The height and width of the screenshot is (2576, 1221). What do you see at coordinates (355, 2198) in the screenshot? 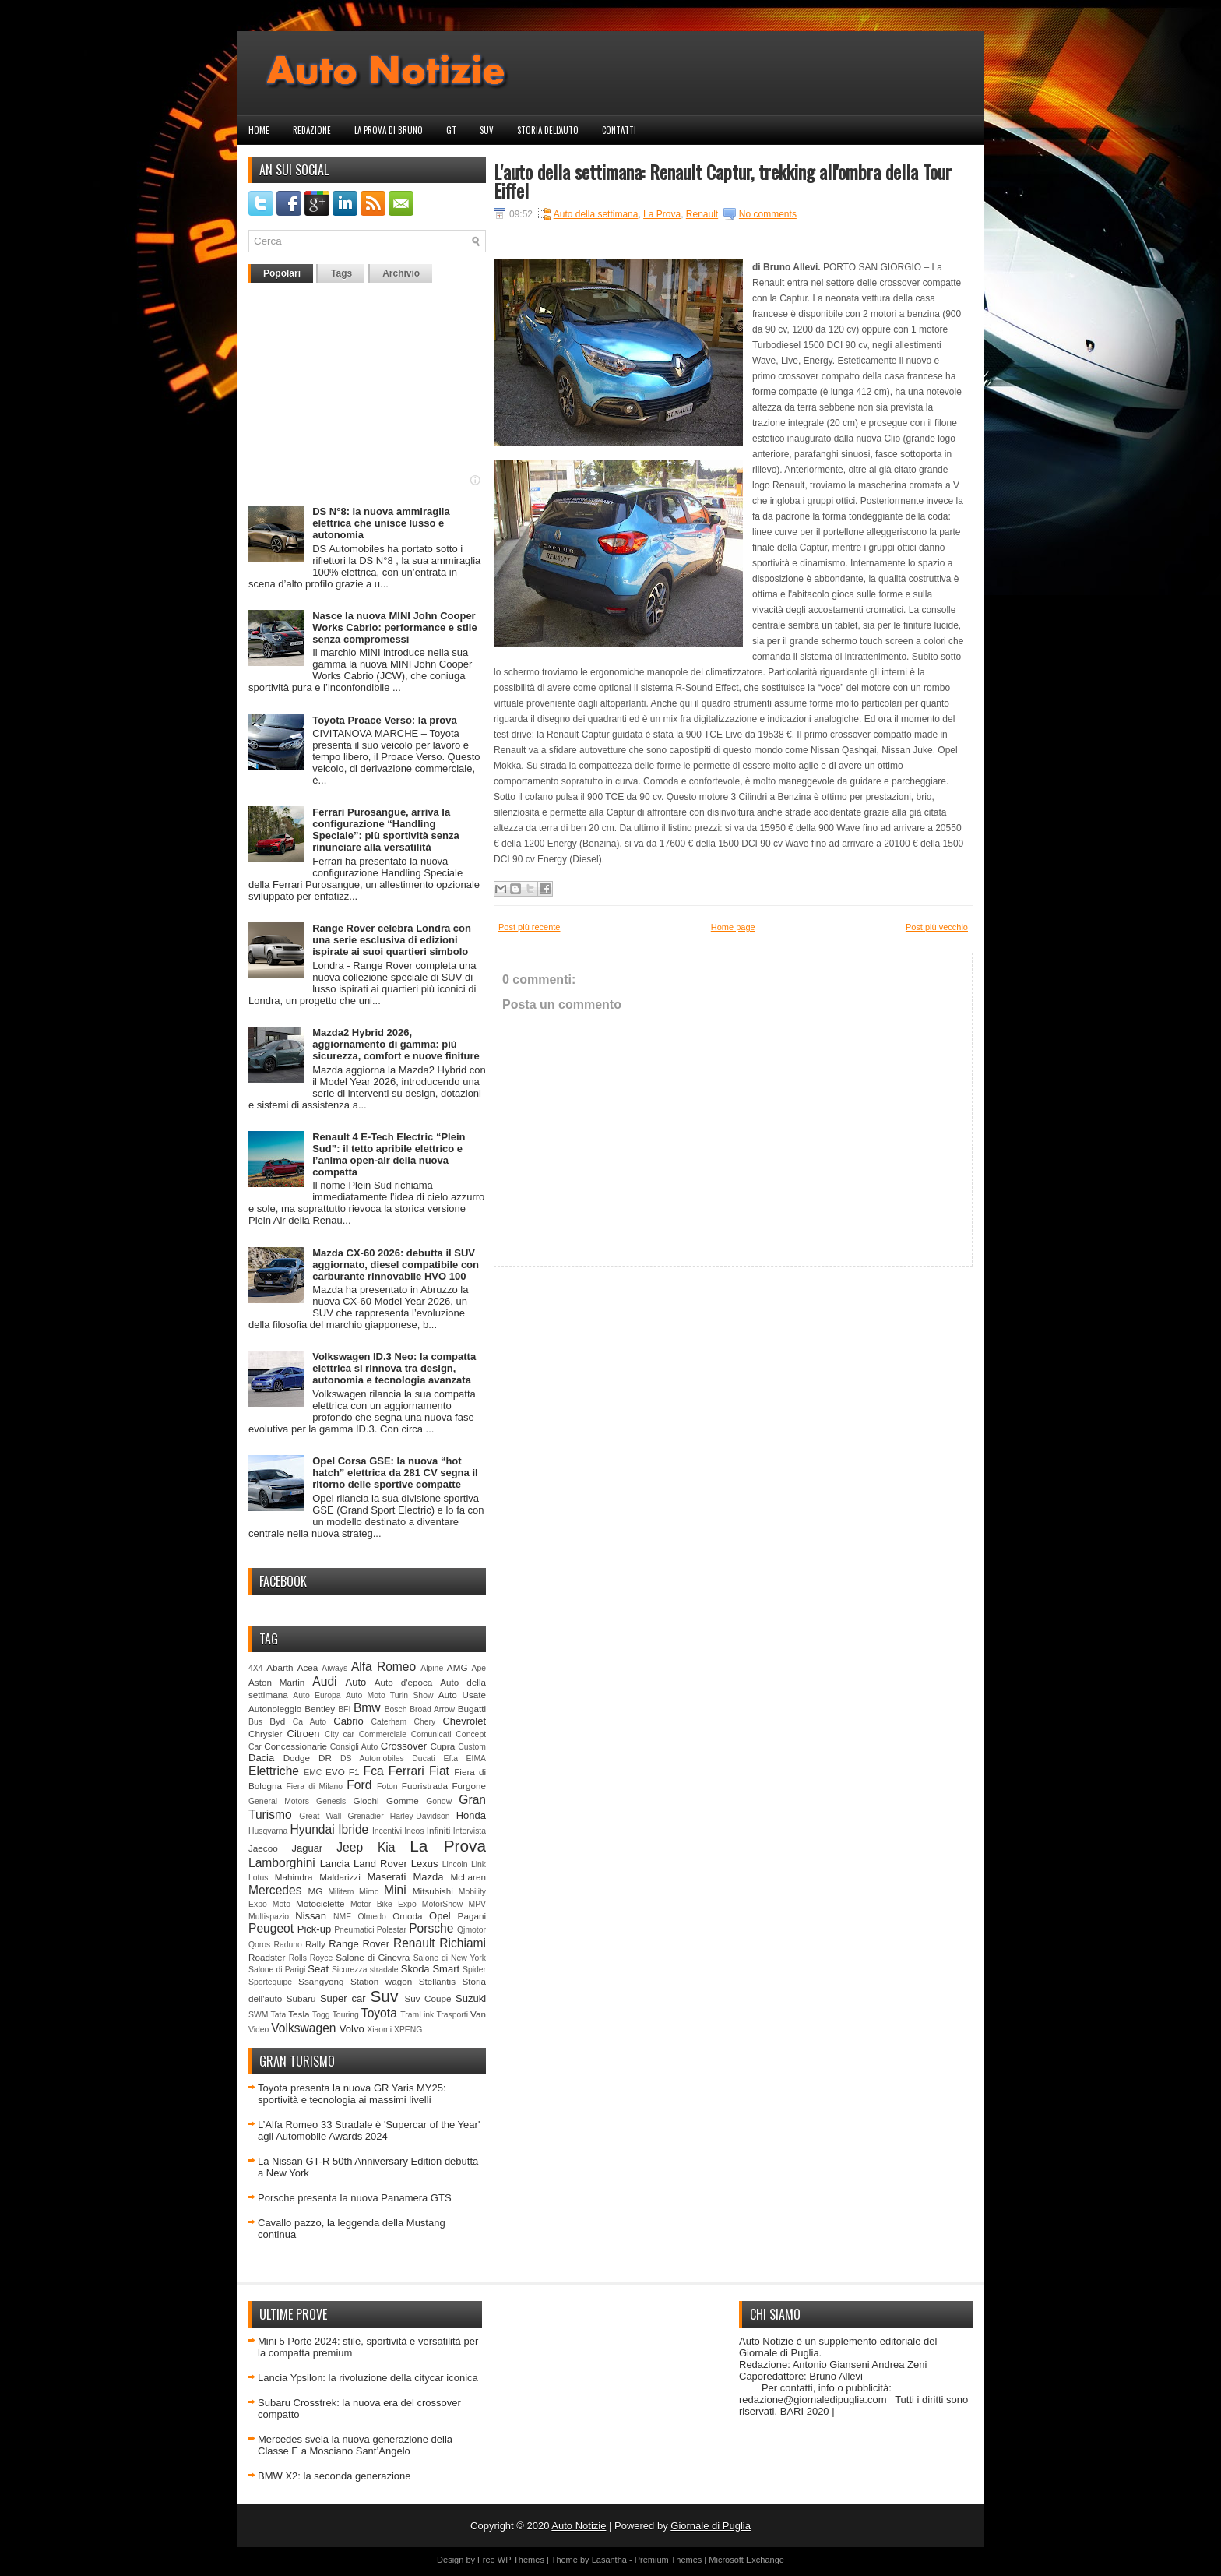
I see `Porsche presenta la nuova Panamera GTS` at bounding box center [355, 2198].